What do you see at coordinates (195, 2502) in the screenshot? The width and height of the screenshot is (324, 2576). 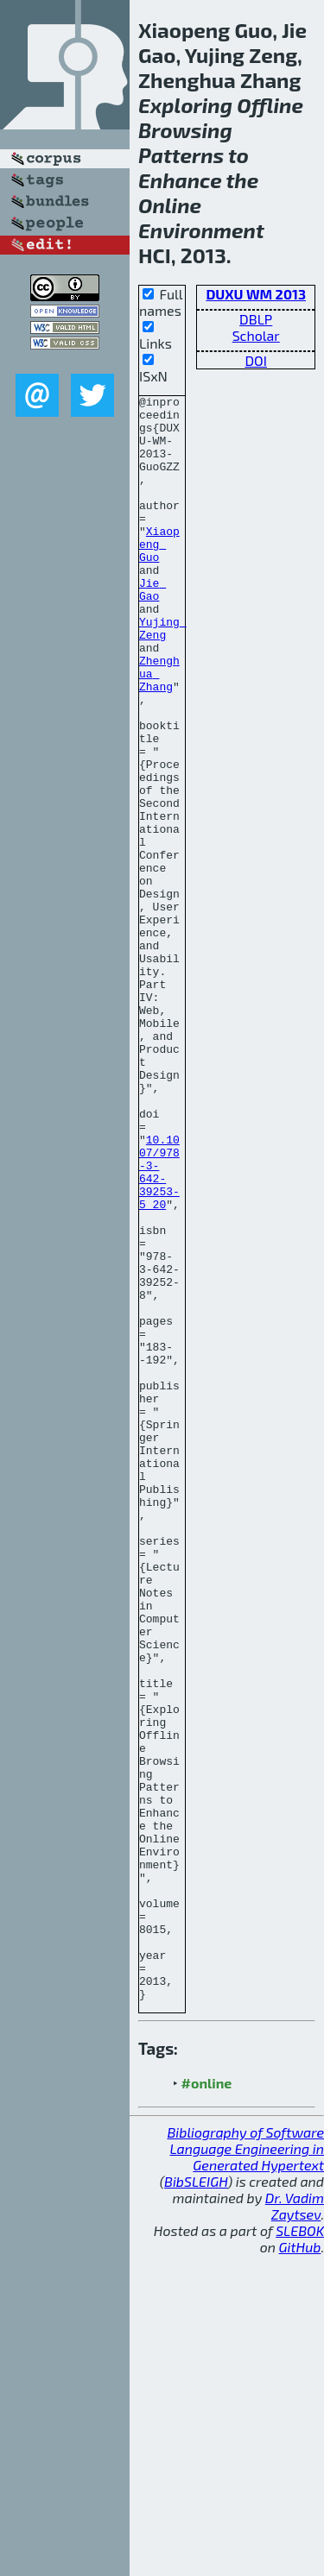 I see `BibSLEIGH` at bounding box center [195, 2502].